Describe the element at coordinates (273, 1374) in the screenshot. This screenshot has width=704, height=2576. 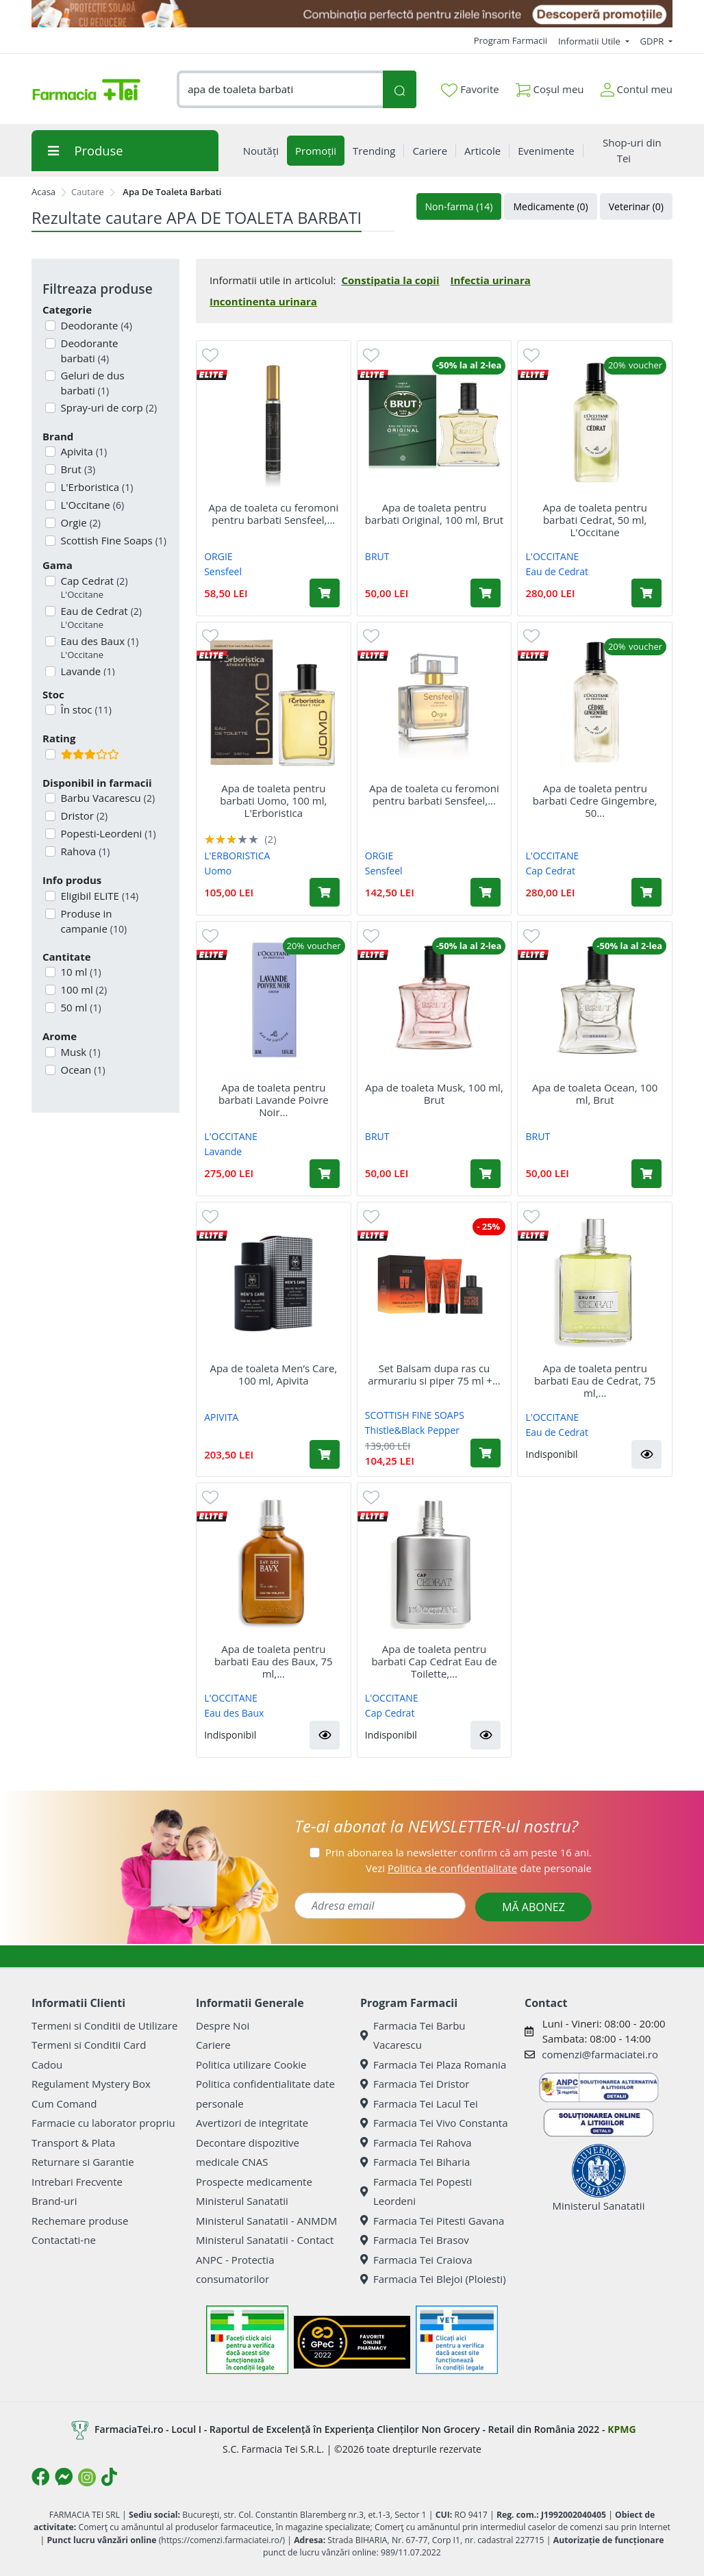
I see `Apa de toaleta Men’s Care, 100 ml, Apivita` at that location.